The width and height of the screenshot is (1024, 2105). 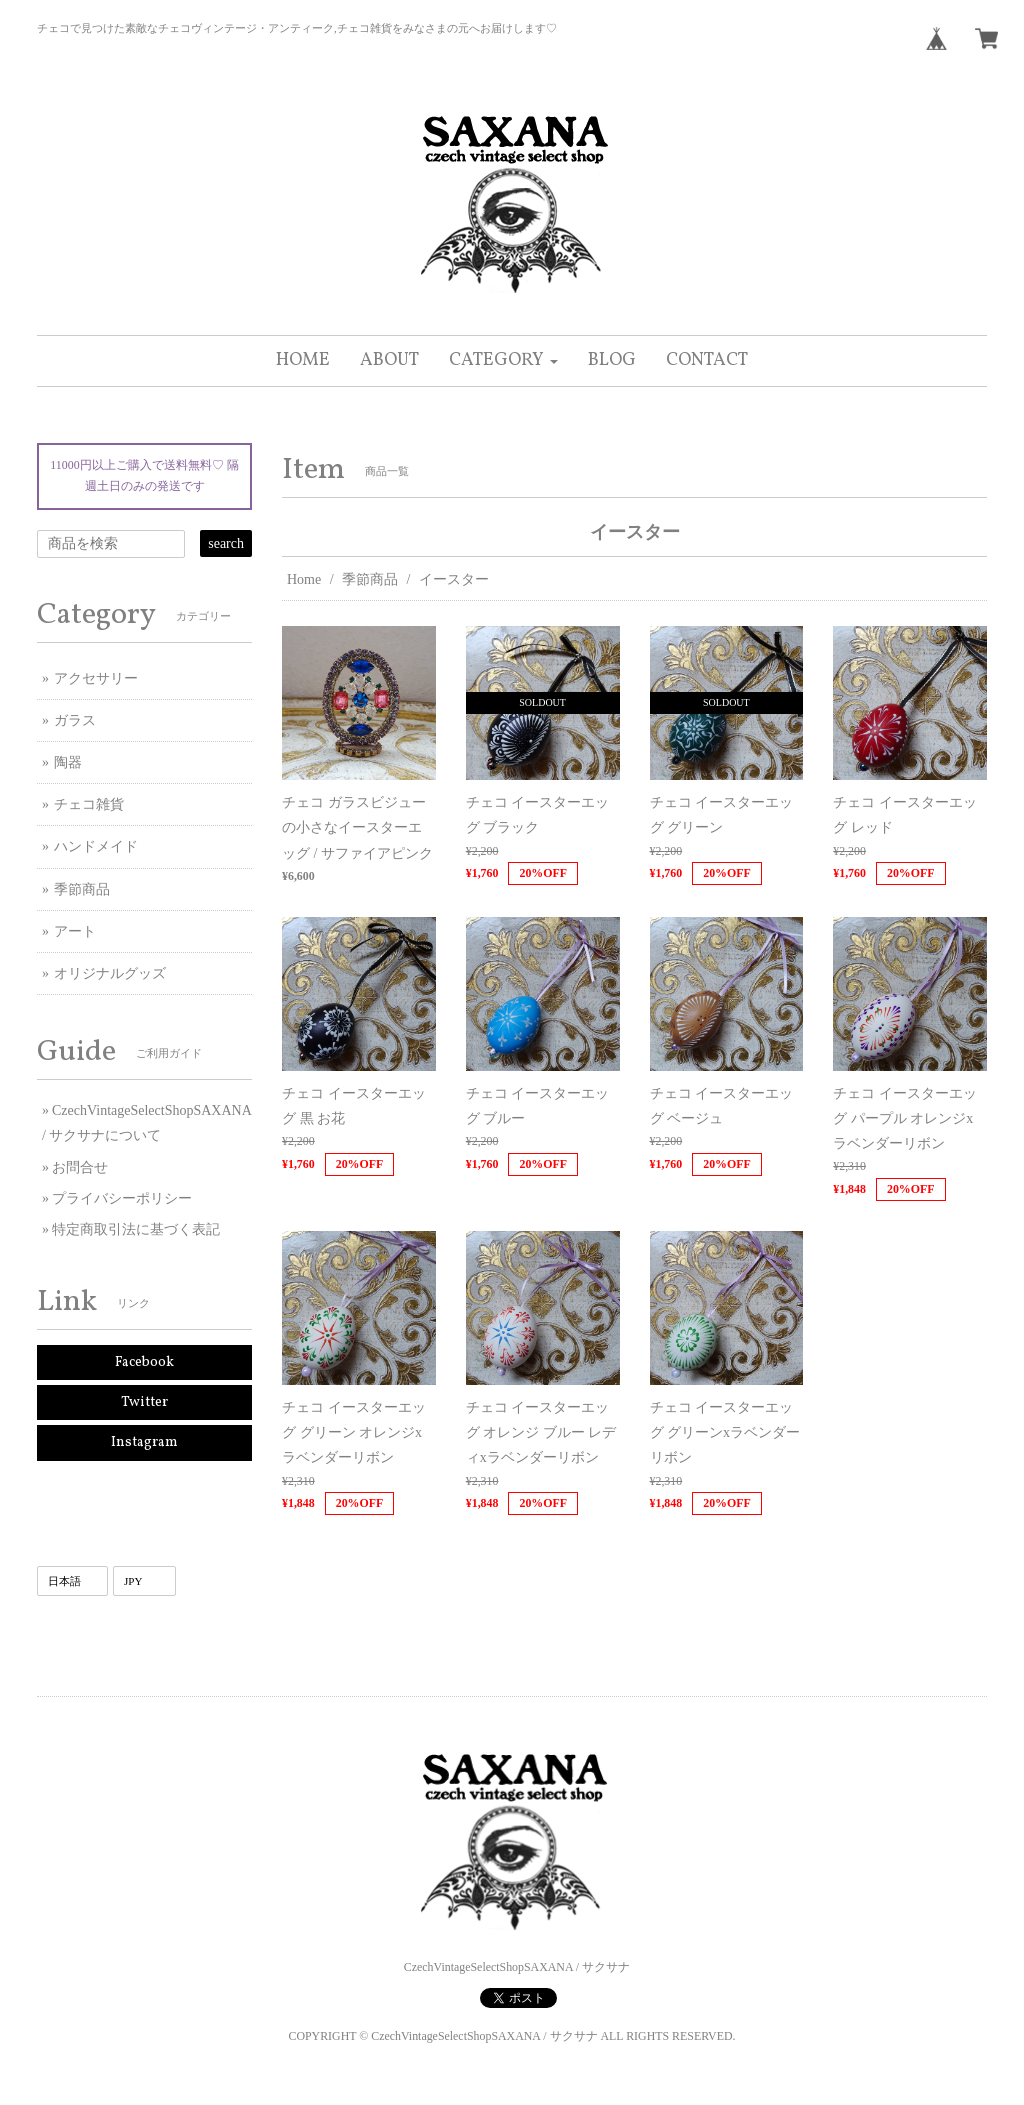 What do you see at coordinates (136, 1229) in the screenshot?
I see `特定商取引法に基づく表記` at bounding box center [136, 1229].